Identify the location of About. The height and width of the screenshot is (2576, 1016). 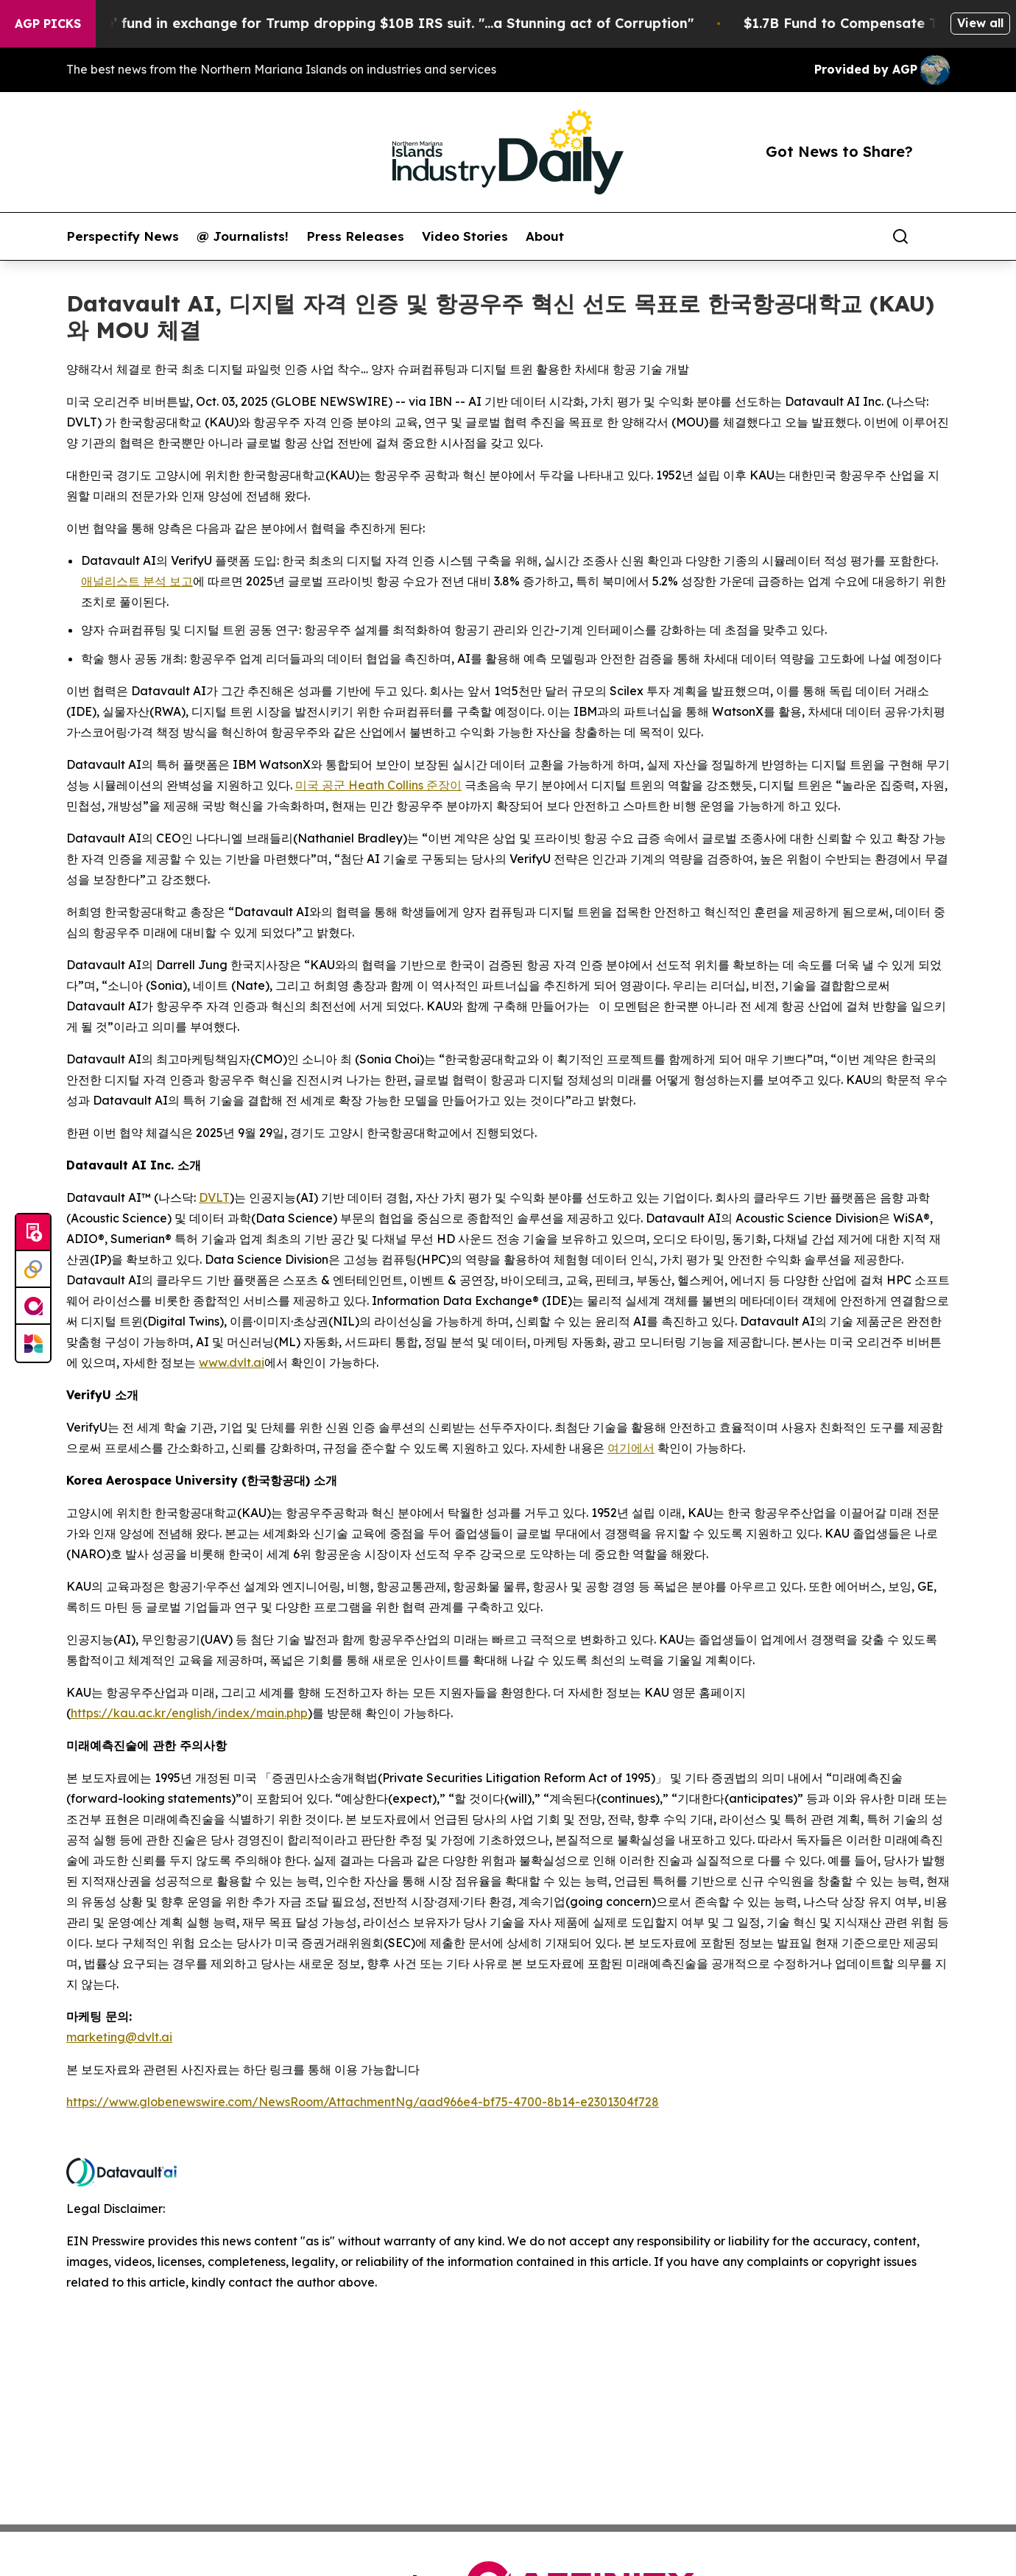
(545, 236).